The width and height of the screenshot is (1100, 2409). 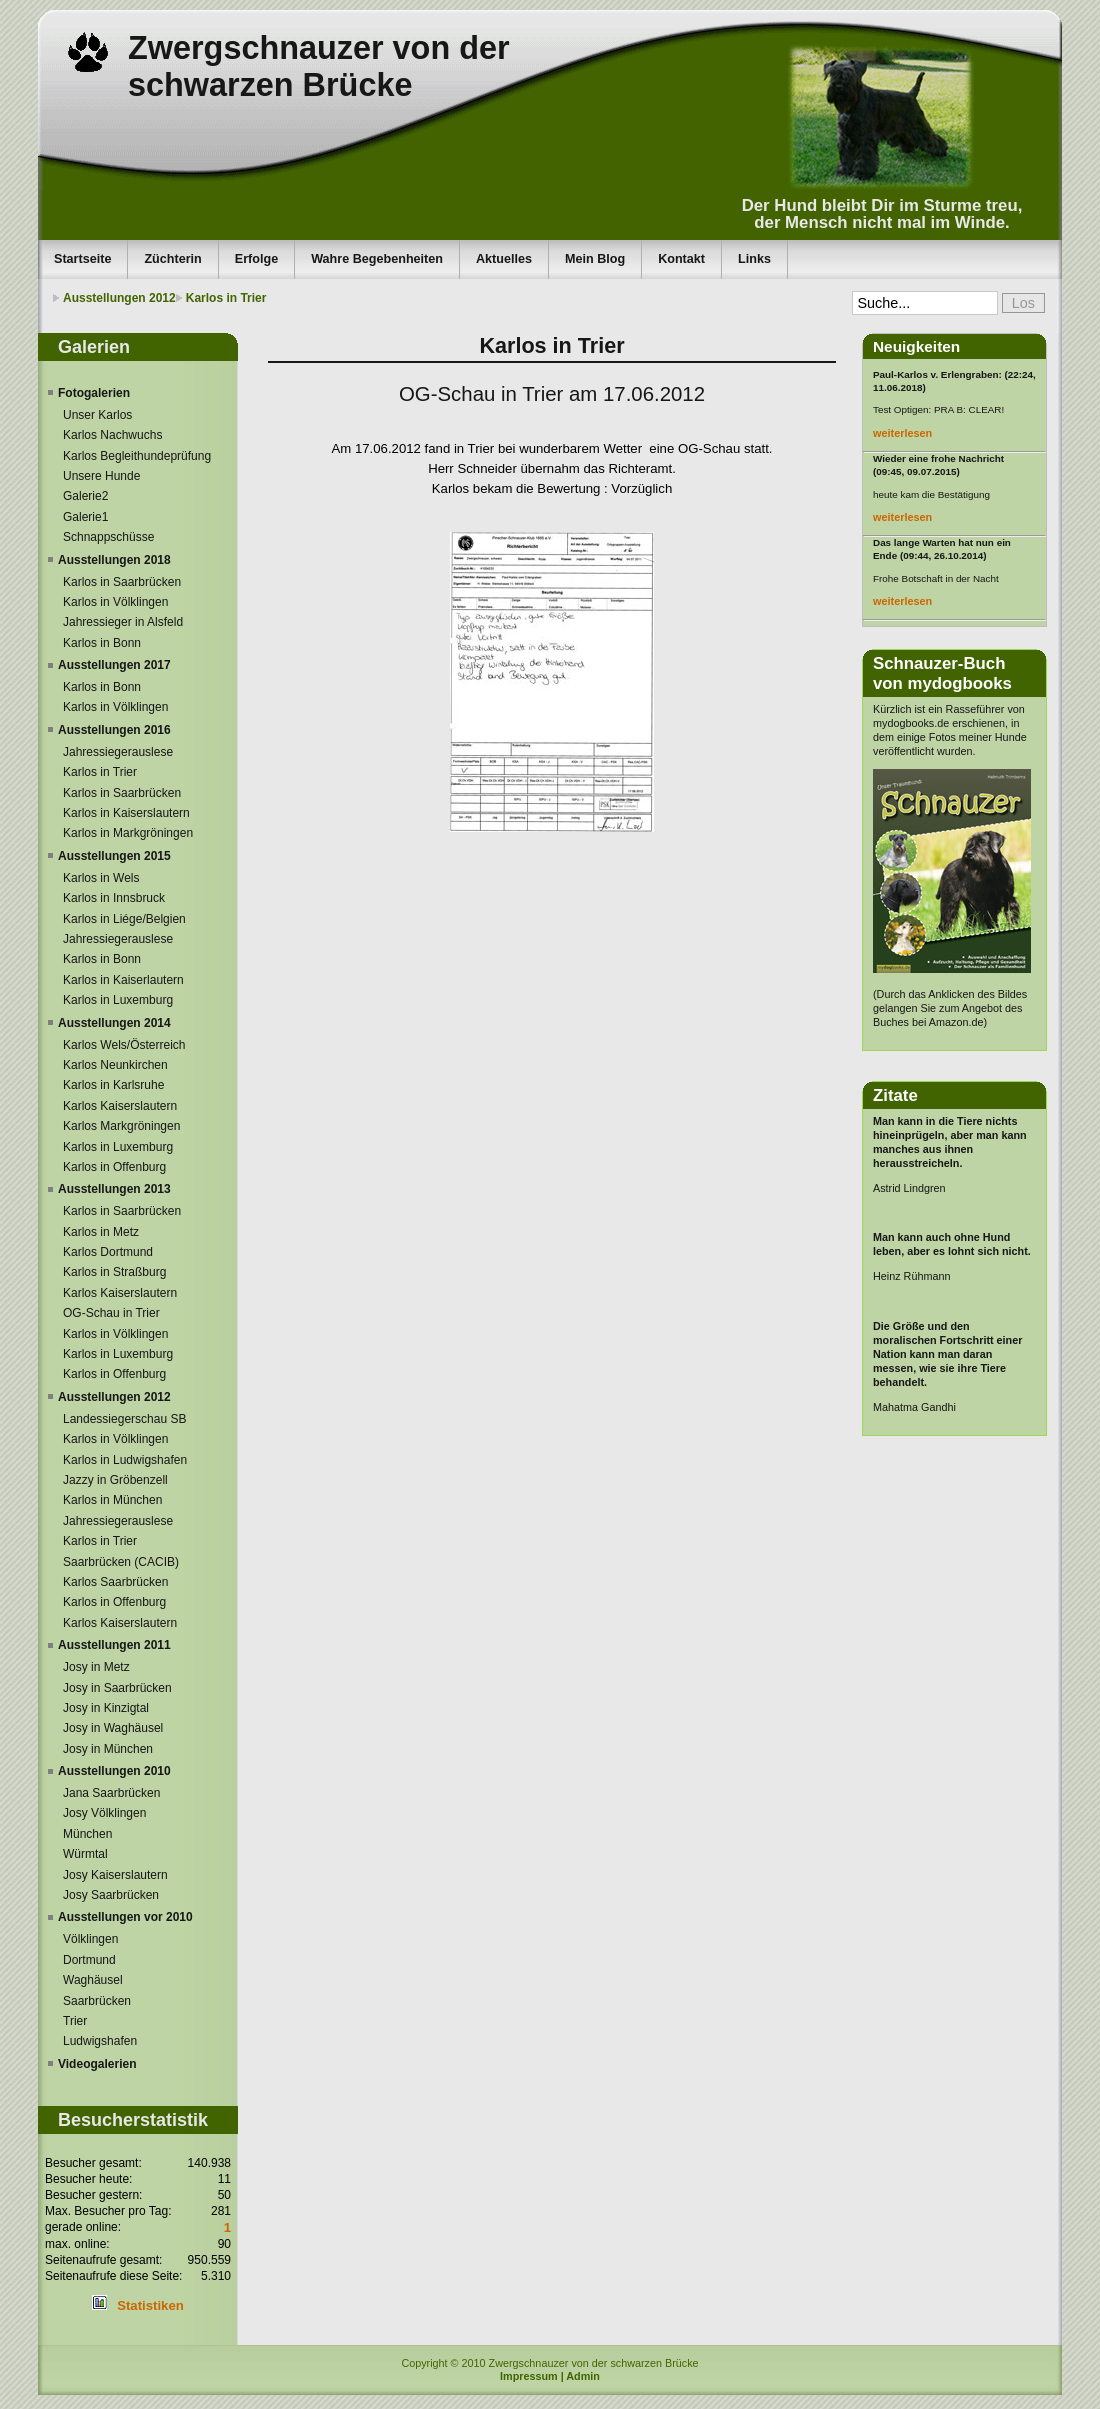 What do you see at coordinates (112, 1500) in the screenshot?
I see `Karlos in München` at bounding box center [112, 1500].